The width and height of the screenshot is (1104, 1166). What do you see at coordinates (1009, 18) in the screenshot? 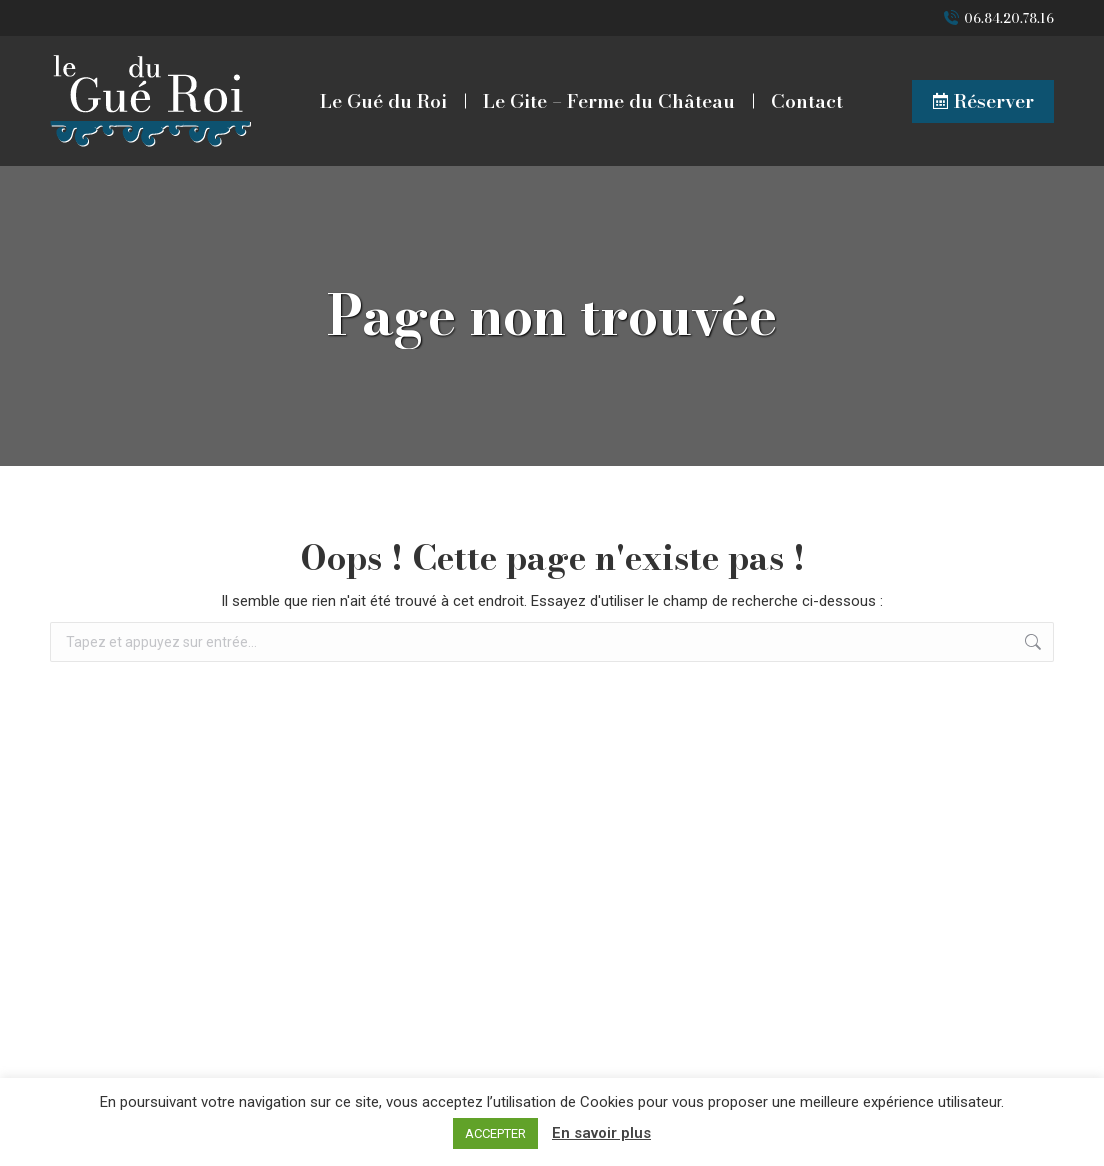
I see `06.84.20.78.16` at bounding box center [1009, 18].